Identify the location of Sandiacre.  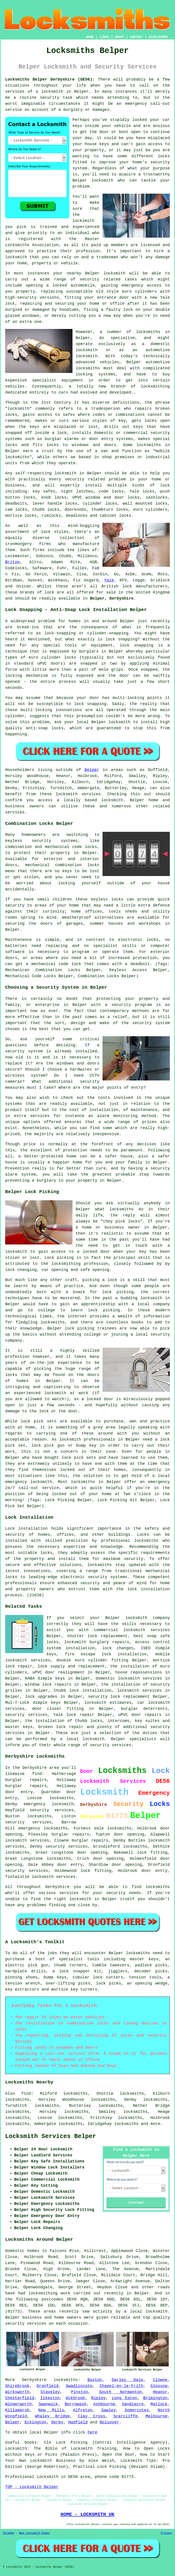
(133, 2404).